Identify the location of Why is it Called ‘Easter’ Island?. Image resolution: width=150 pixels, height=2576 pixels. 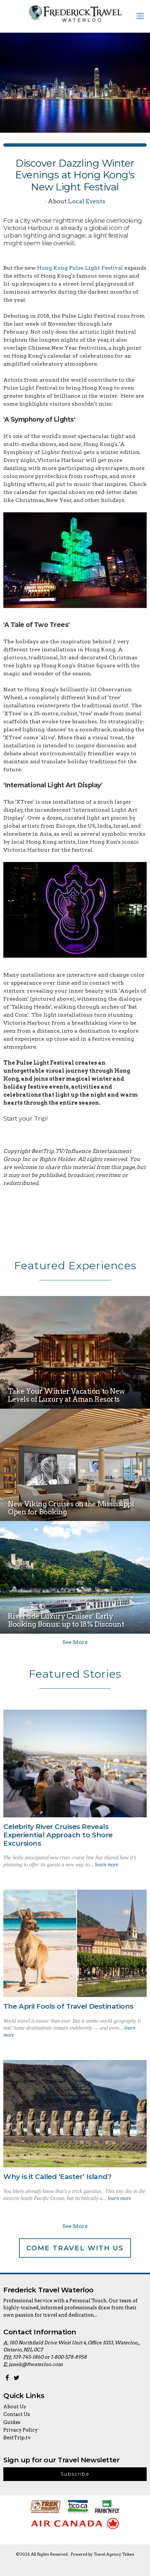
(57, 2176).